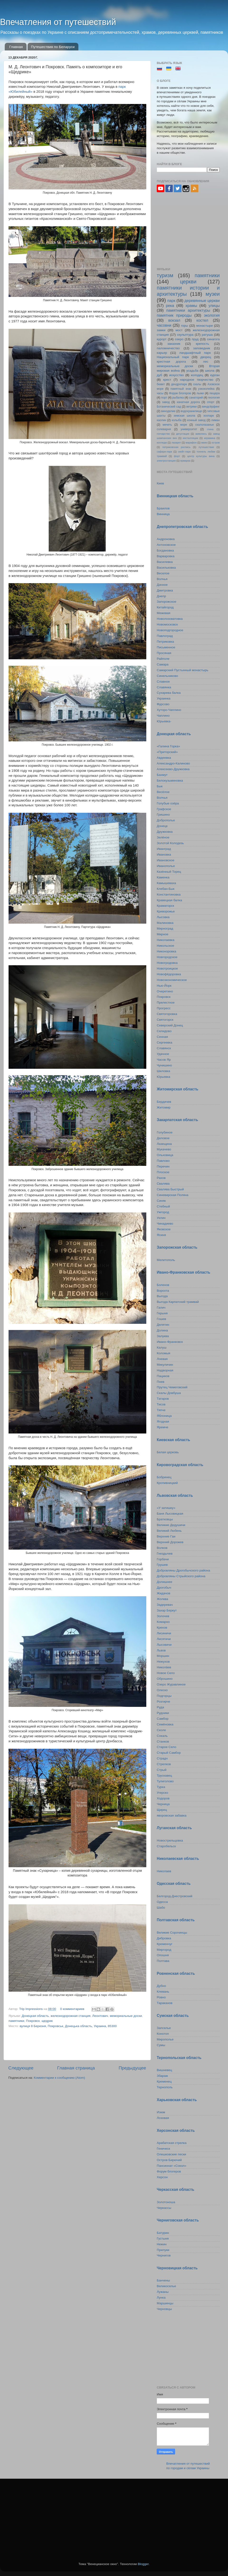 The image size is (228, 2576). What do you see at coordinates (175, 2189) in the screenshot?
I see `Черкасская область` at bounding box center [175, 2189].